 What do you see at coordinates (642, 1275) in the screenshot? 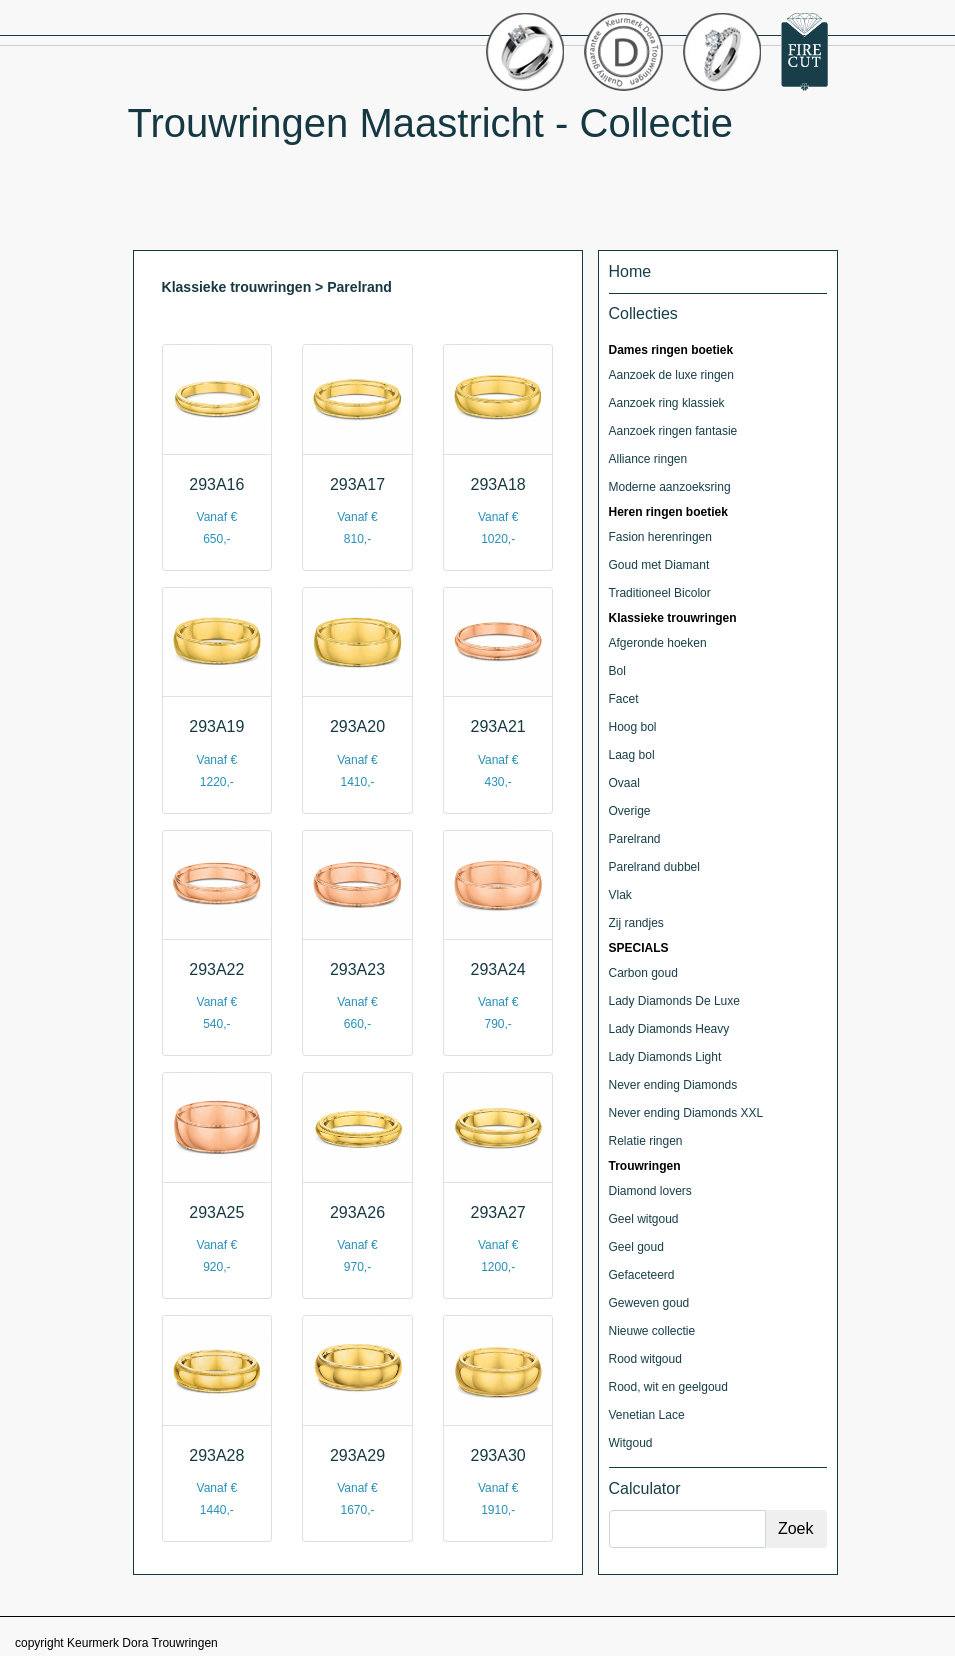
I see `Gefaceteerd` at bounding box center [642, 1275].